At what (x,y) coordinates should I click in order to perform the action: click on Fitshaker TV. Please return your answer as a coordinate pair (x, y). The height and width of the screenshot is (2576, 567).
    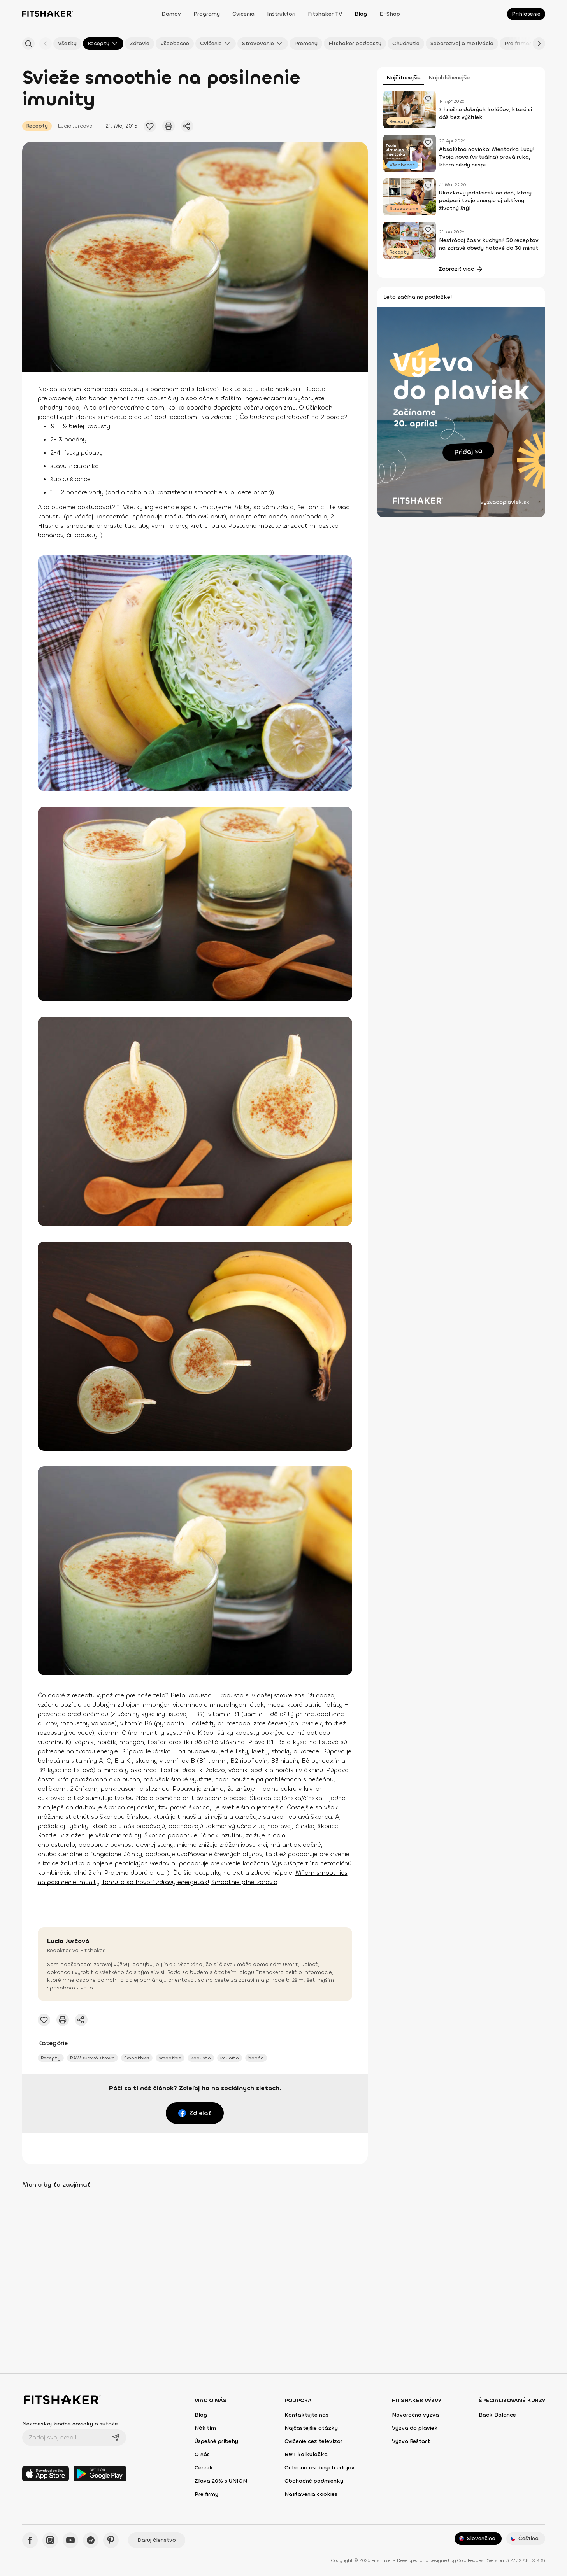
    Looking at the image, I should click on (325, 14).